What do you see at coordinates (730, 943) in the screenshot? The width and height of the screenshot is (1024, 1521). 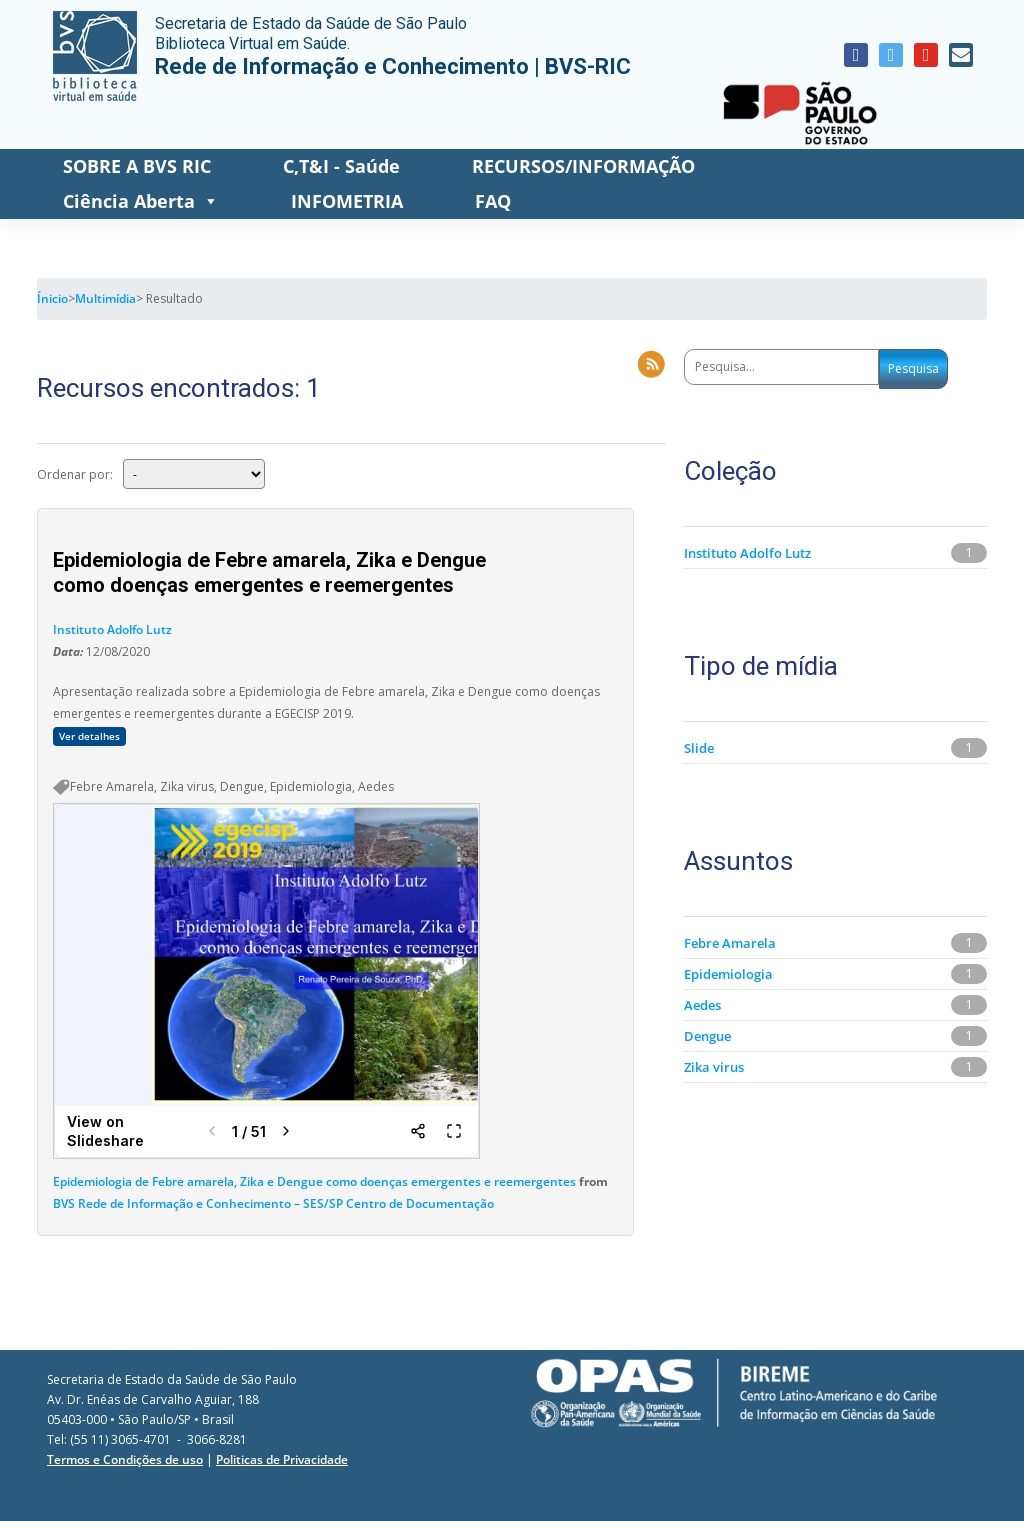 I see `Febre Amarela` at bounding box center [730, 943].